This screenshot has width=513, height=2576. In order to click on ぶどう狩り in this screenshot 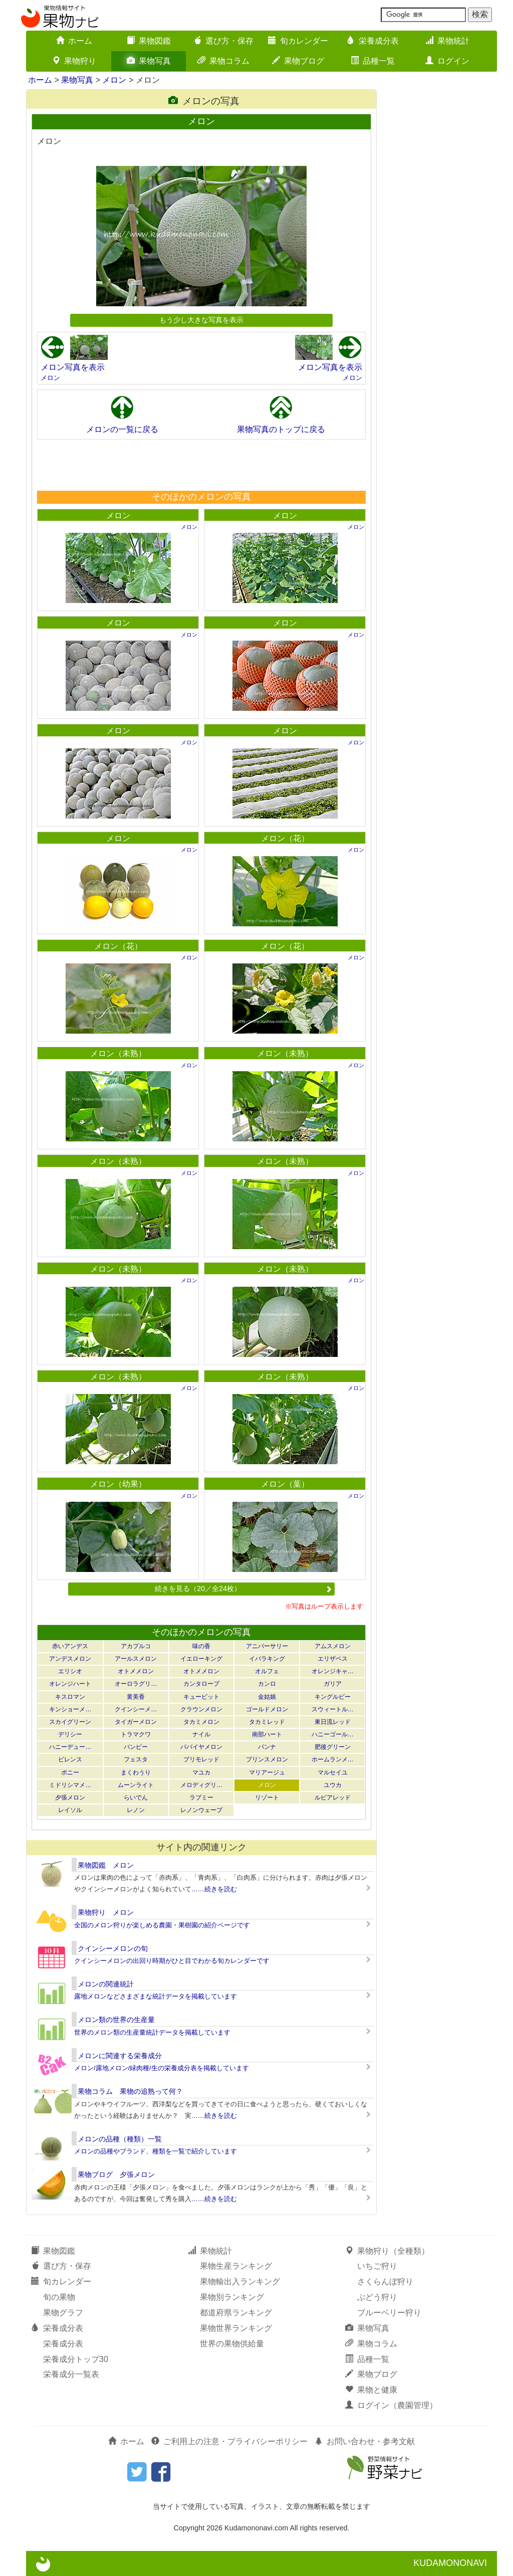, I will do `click(377, 2297)`.